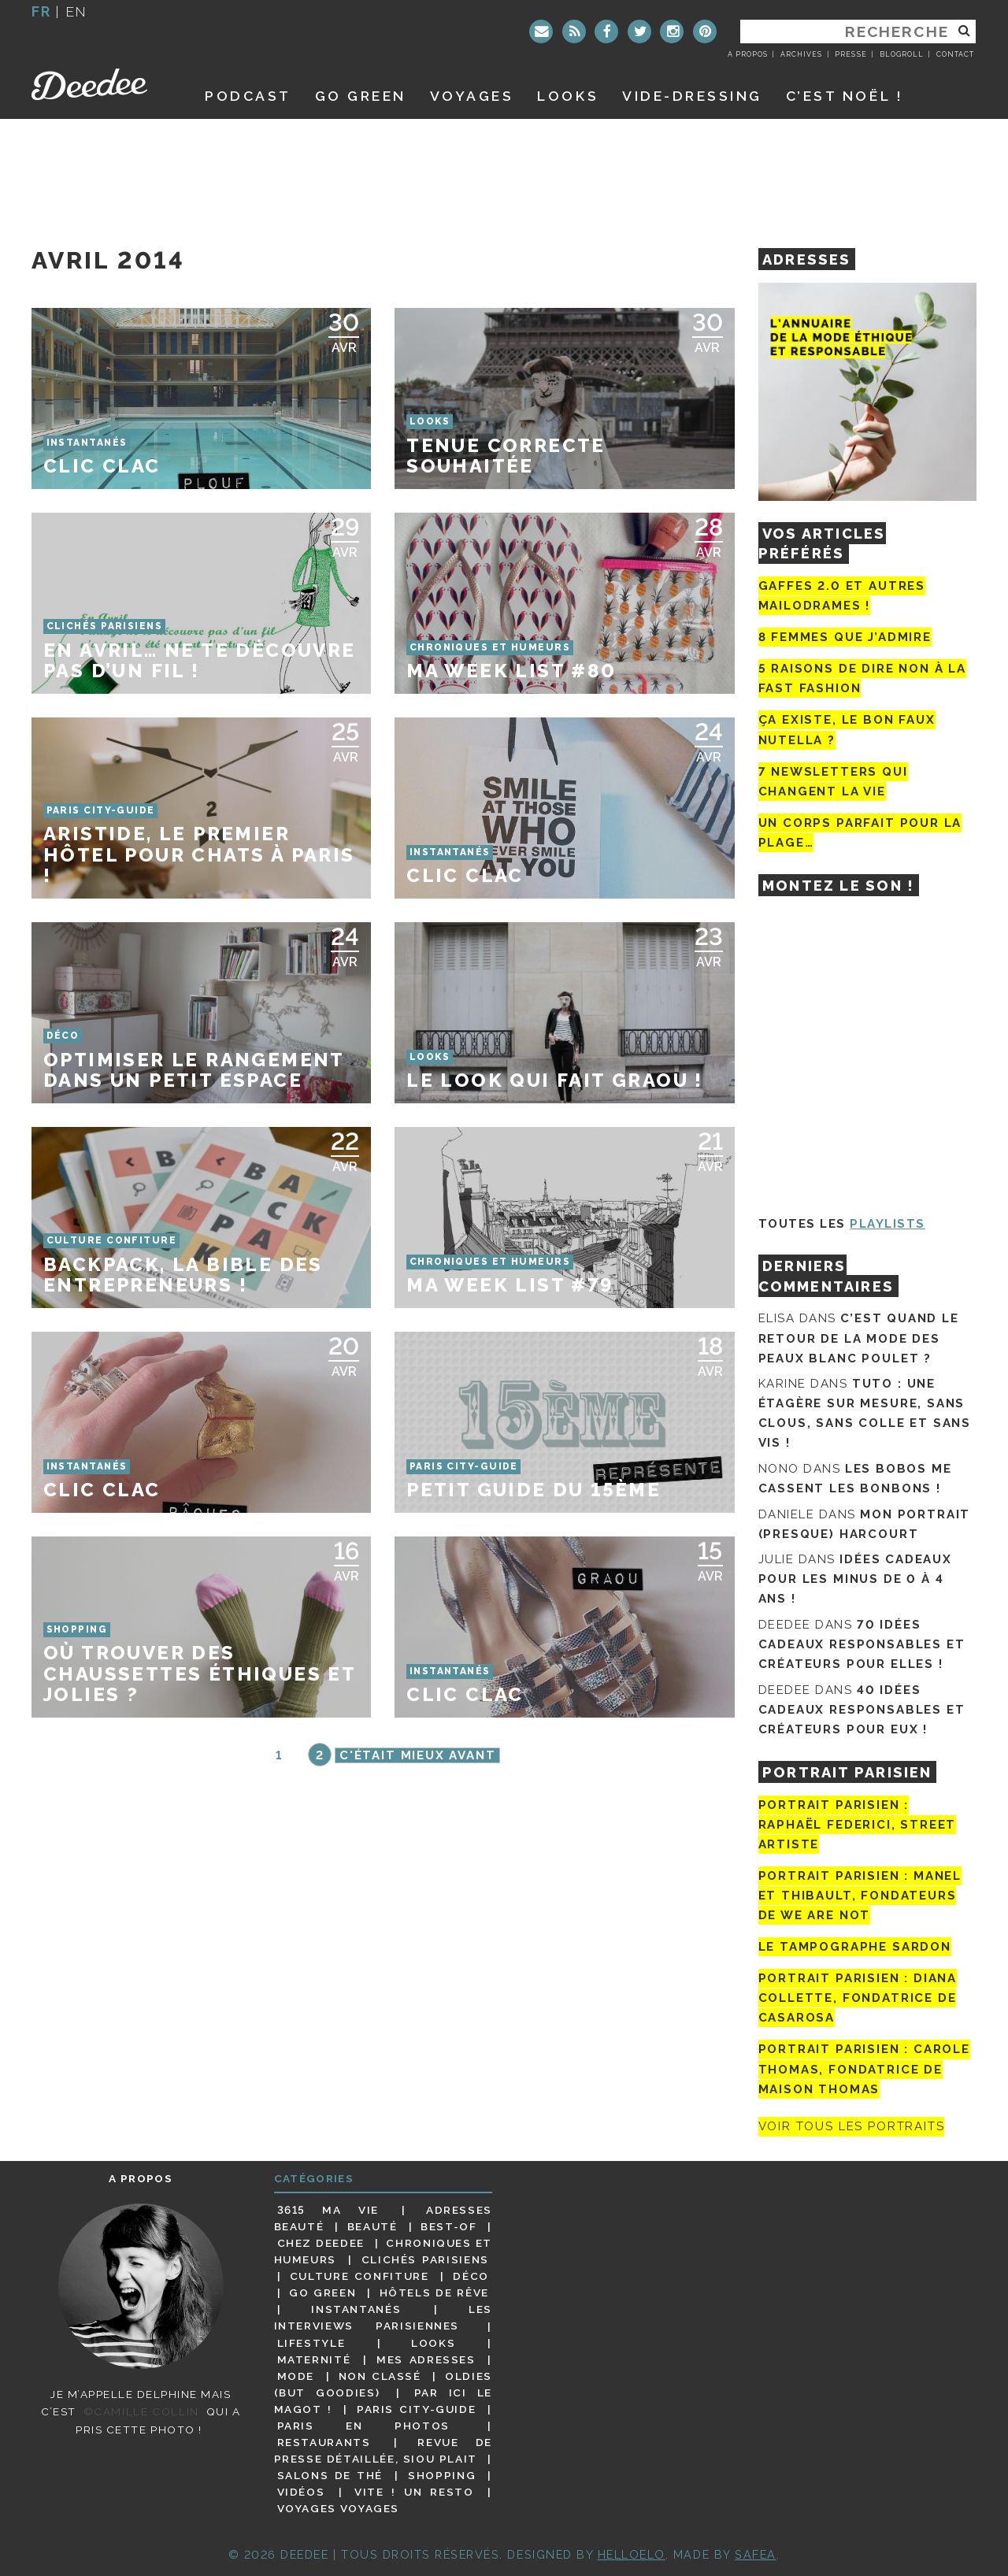  I want to click on Blogroll, so click(902, 54).